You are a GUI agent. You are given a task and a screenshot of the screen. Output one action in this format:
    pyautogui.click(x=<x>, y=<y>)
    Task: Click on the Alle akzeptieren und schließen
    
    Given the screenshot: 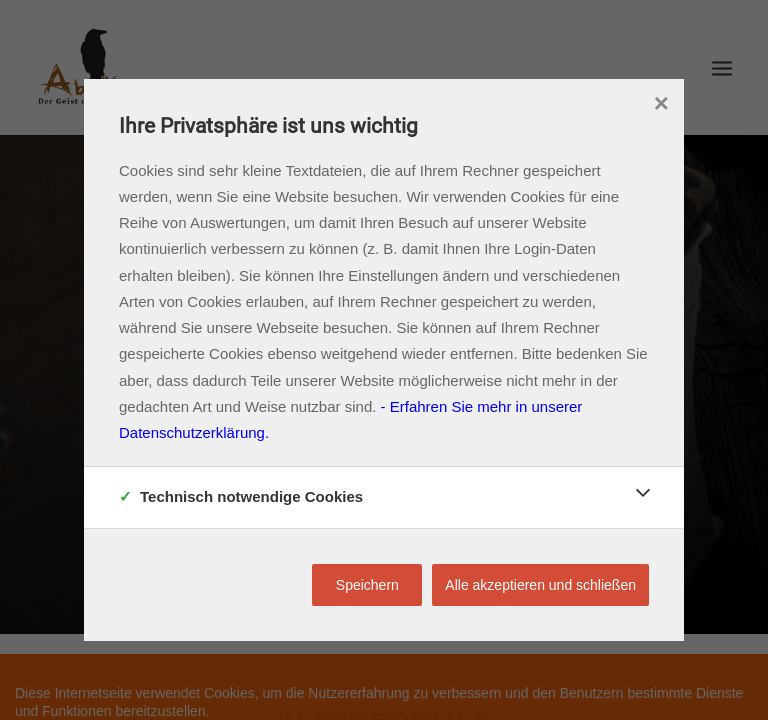 What is the action you would take?
    pyautogui.click(x=540, y=585)
    